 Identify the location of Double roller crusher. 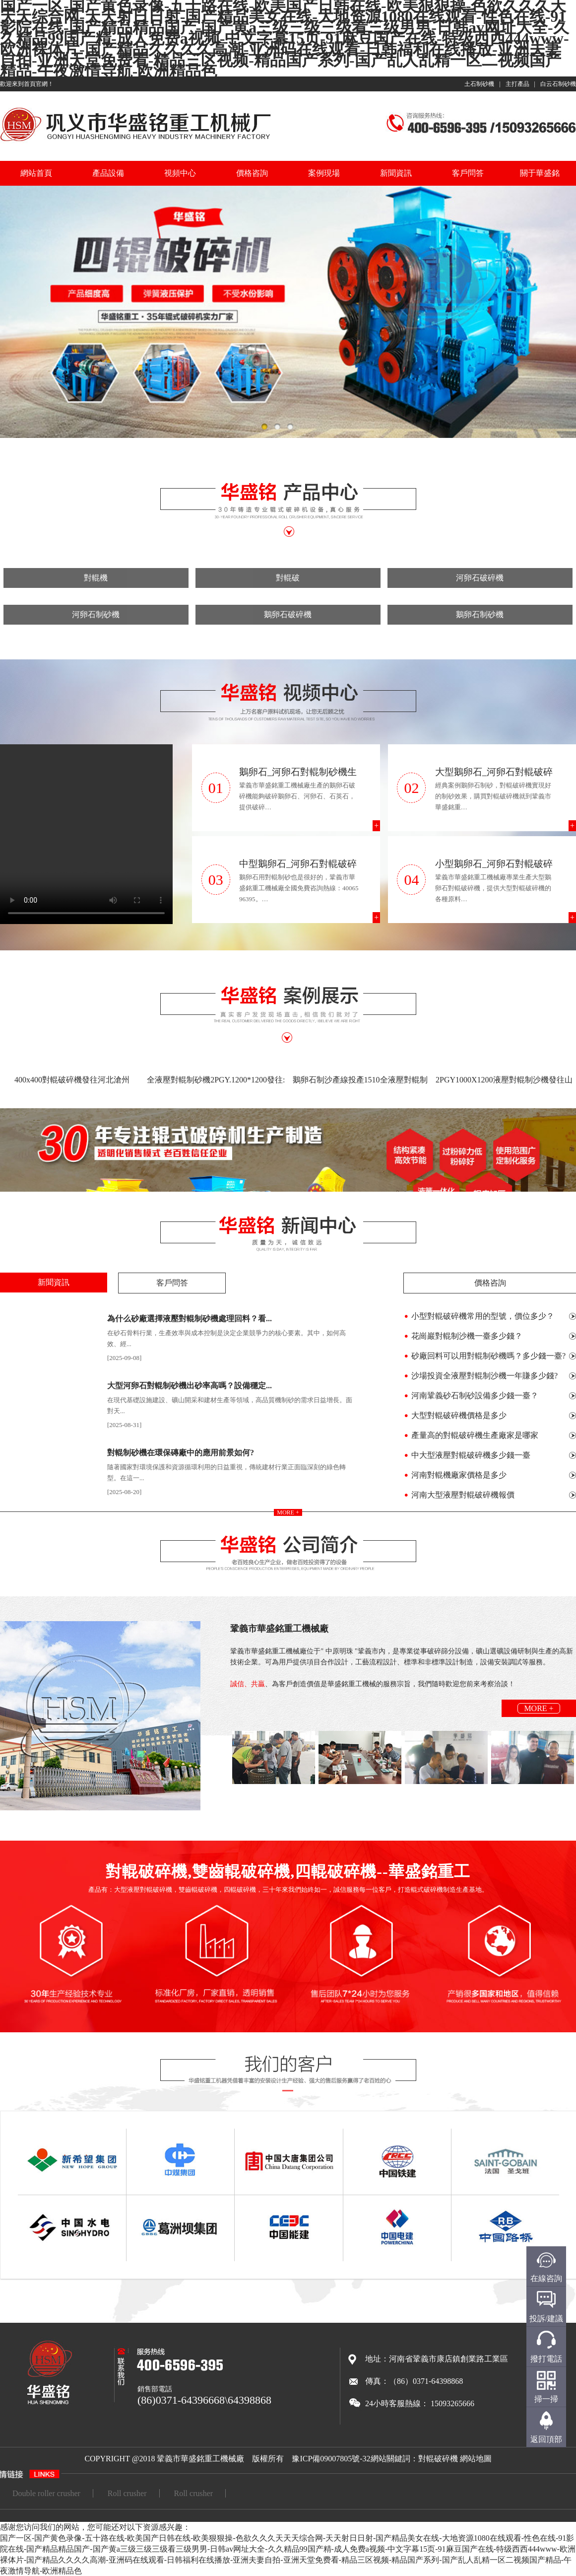
(46, 2493).